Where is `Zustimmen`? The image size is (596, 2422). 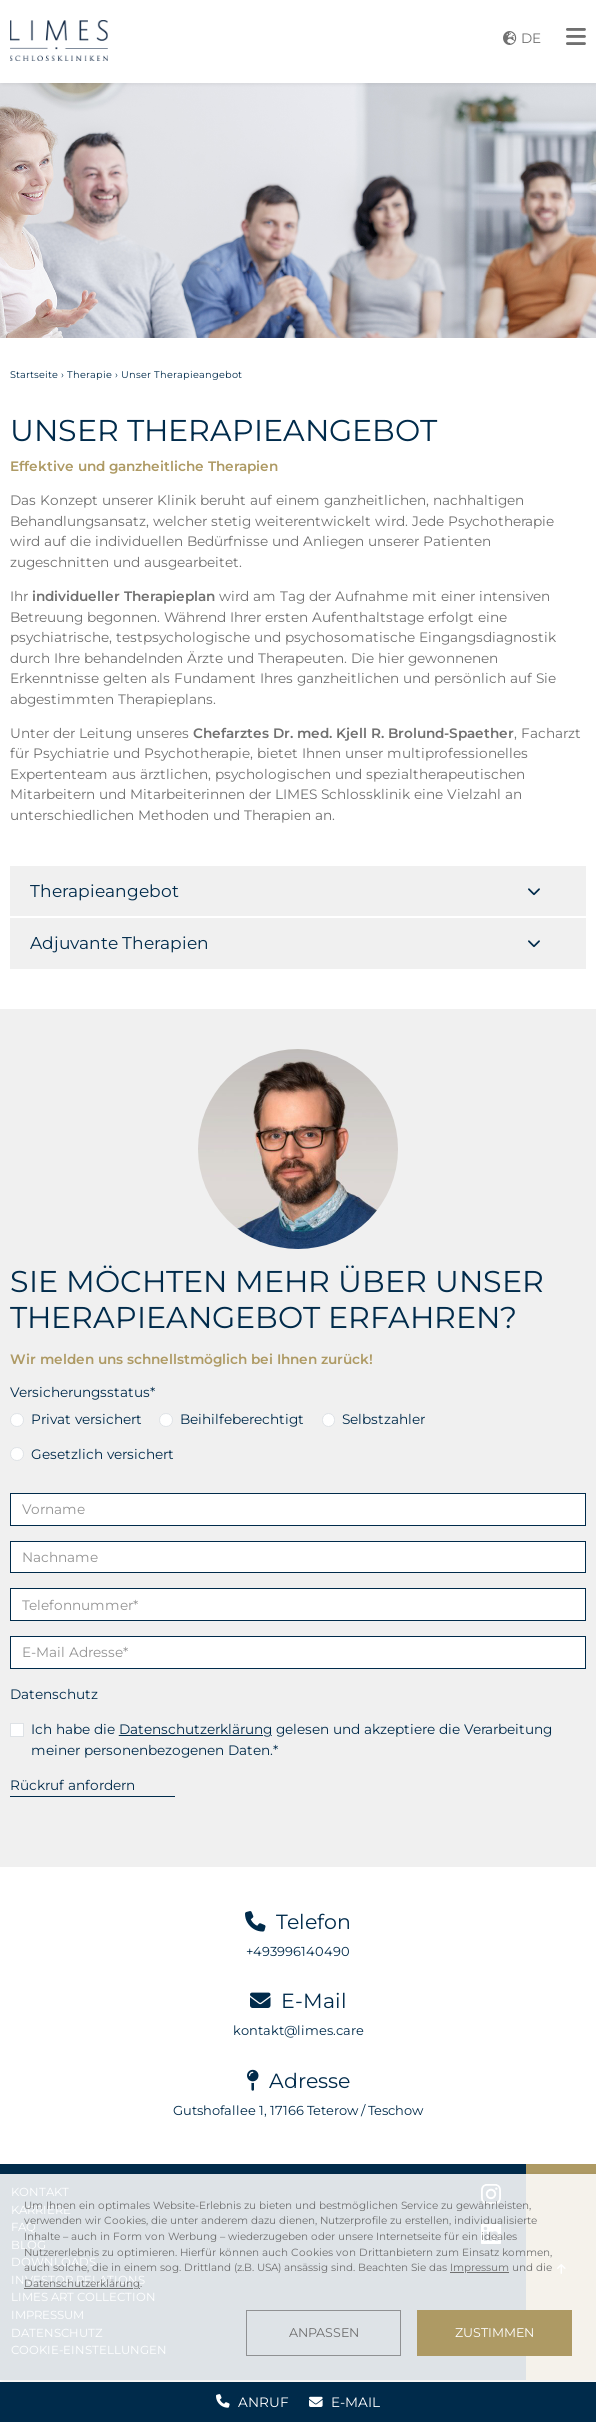 Zustimmen is located at coordinates (494, 2332).